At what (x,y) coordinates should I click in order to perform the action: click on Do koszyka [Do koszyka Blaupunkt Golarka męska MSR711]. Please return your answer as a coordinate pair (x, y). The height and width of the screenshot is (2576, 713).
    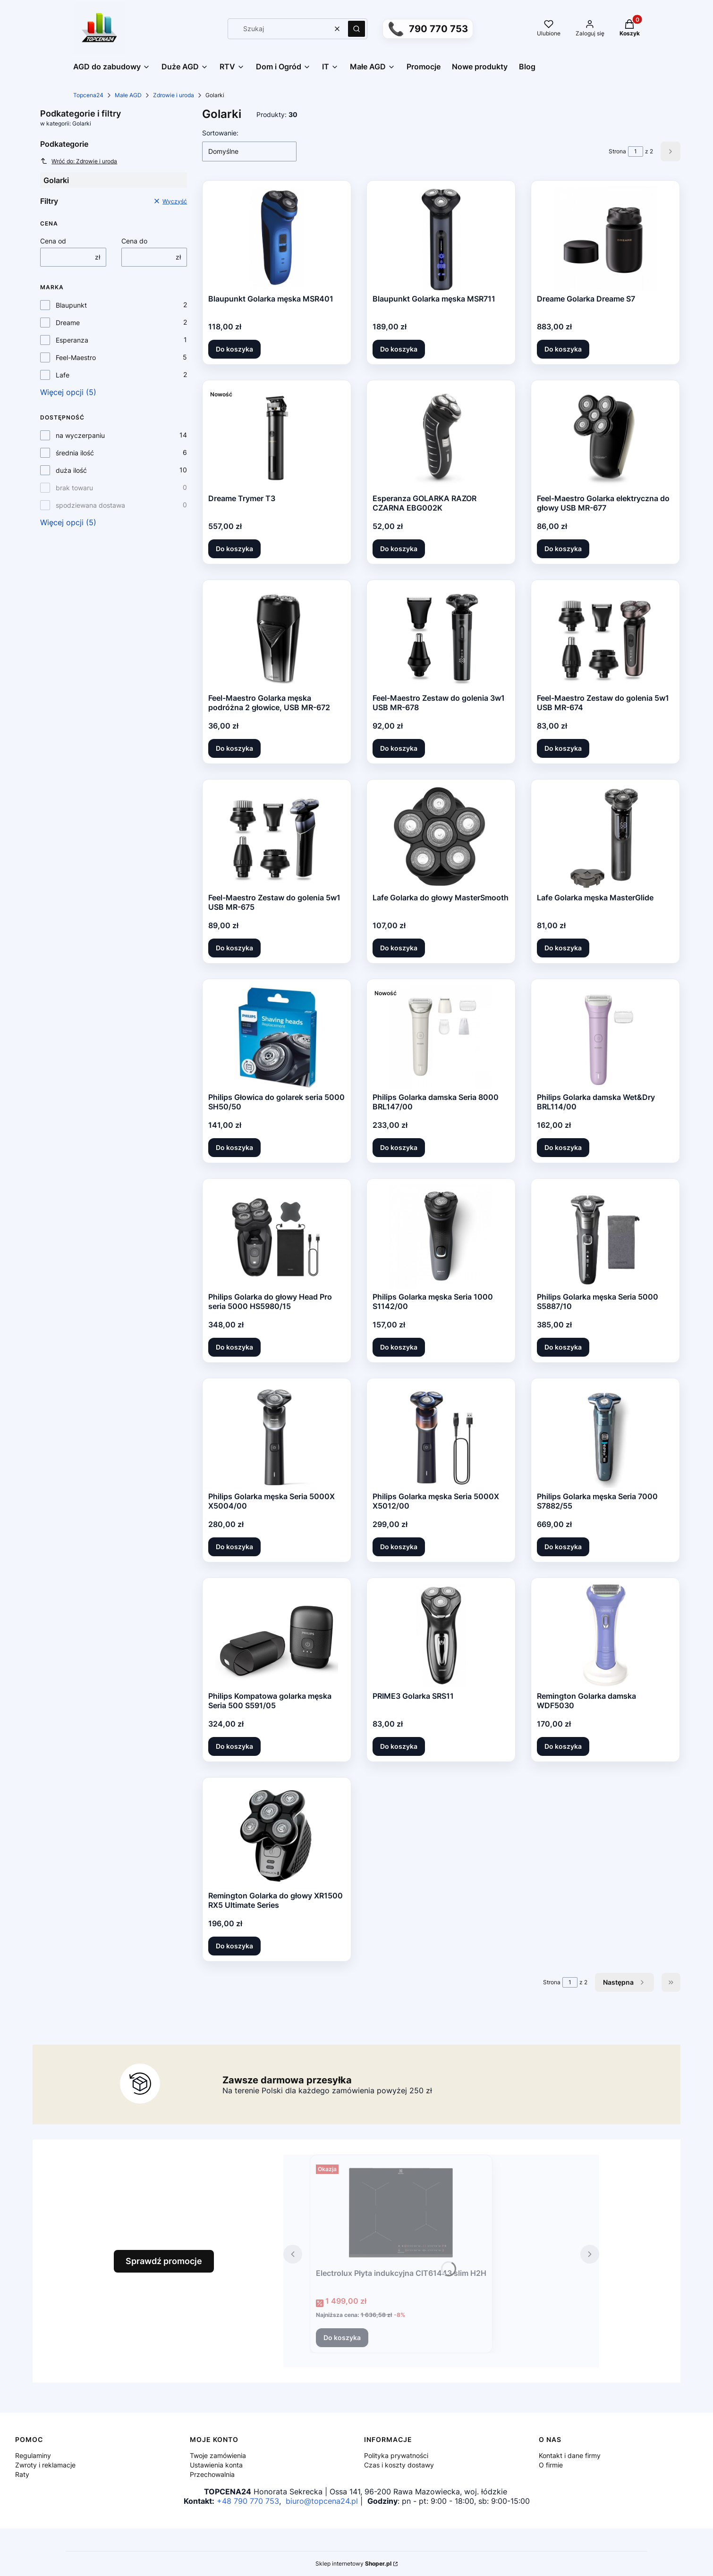
    Looking at the image, I should click on (398, 349).